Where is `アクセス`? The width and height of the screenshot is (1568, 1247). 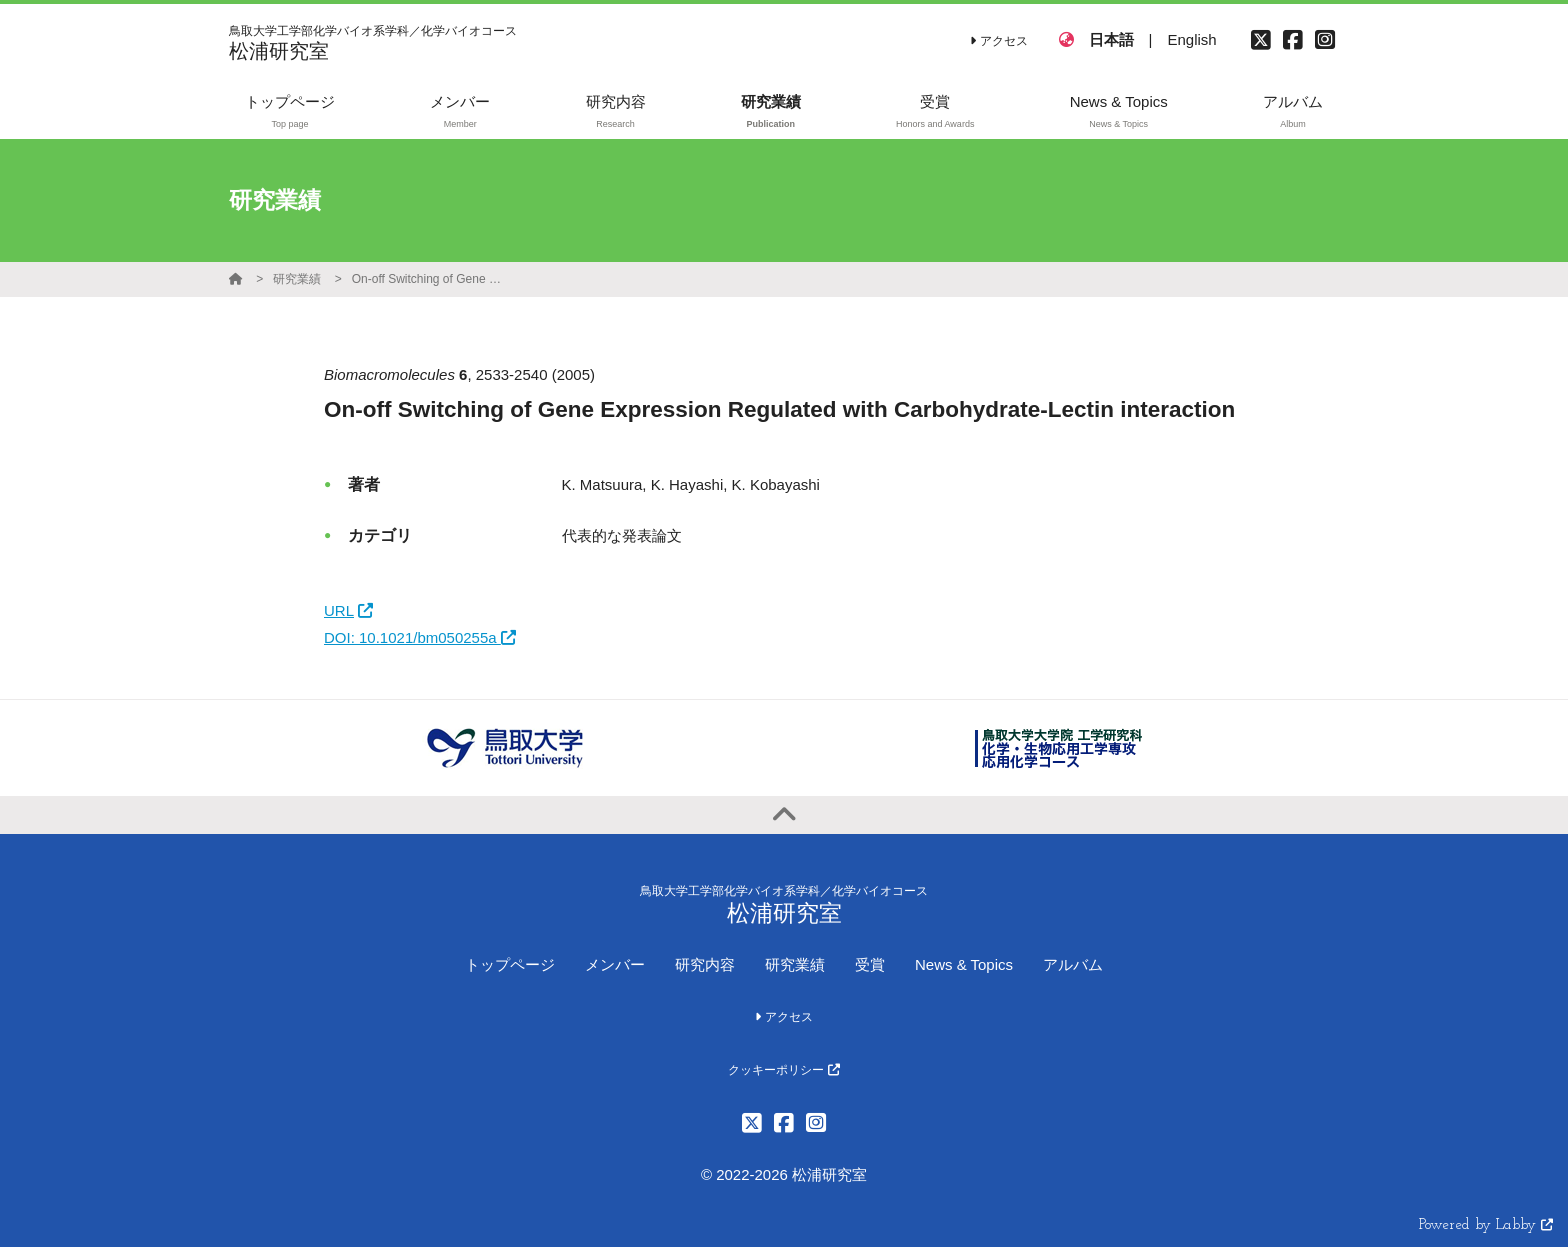
アクセス is located at coordinates (998, 41).